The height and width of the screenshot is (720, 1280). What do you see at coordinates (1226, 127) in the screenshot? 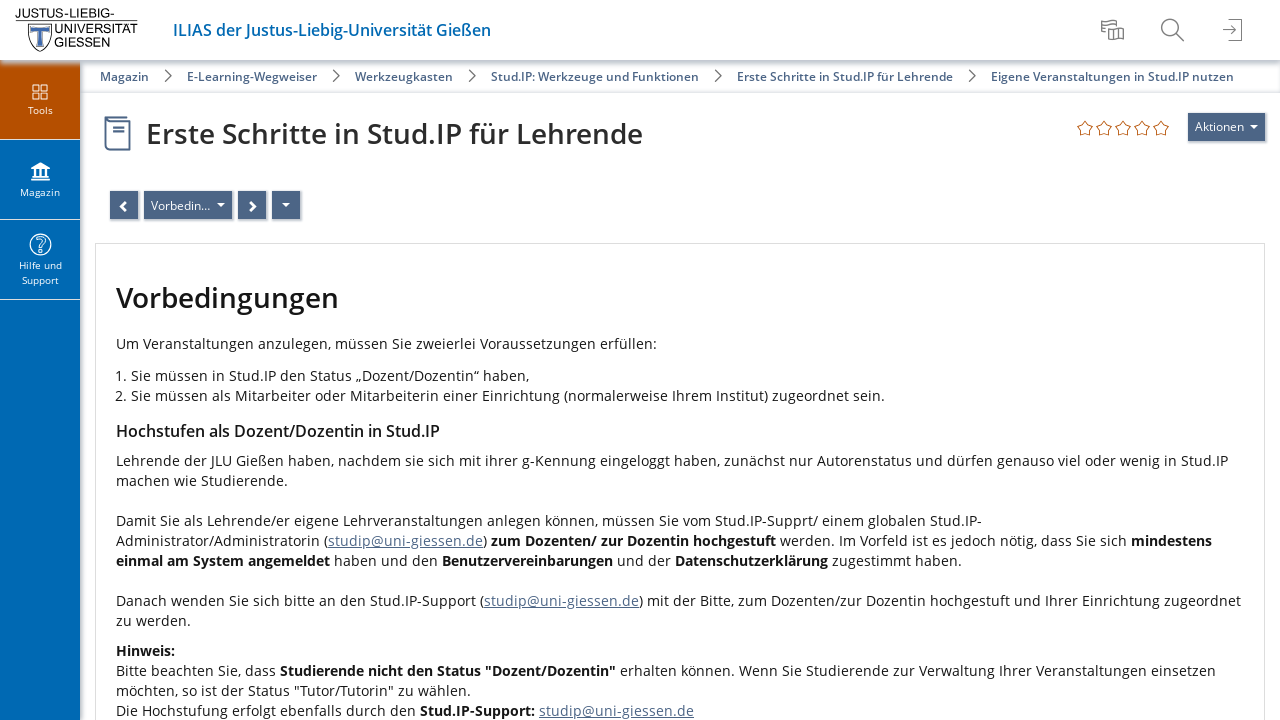
I see `[Aktionen für]` at bounding box center [1226, 127].